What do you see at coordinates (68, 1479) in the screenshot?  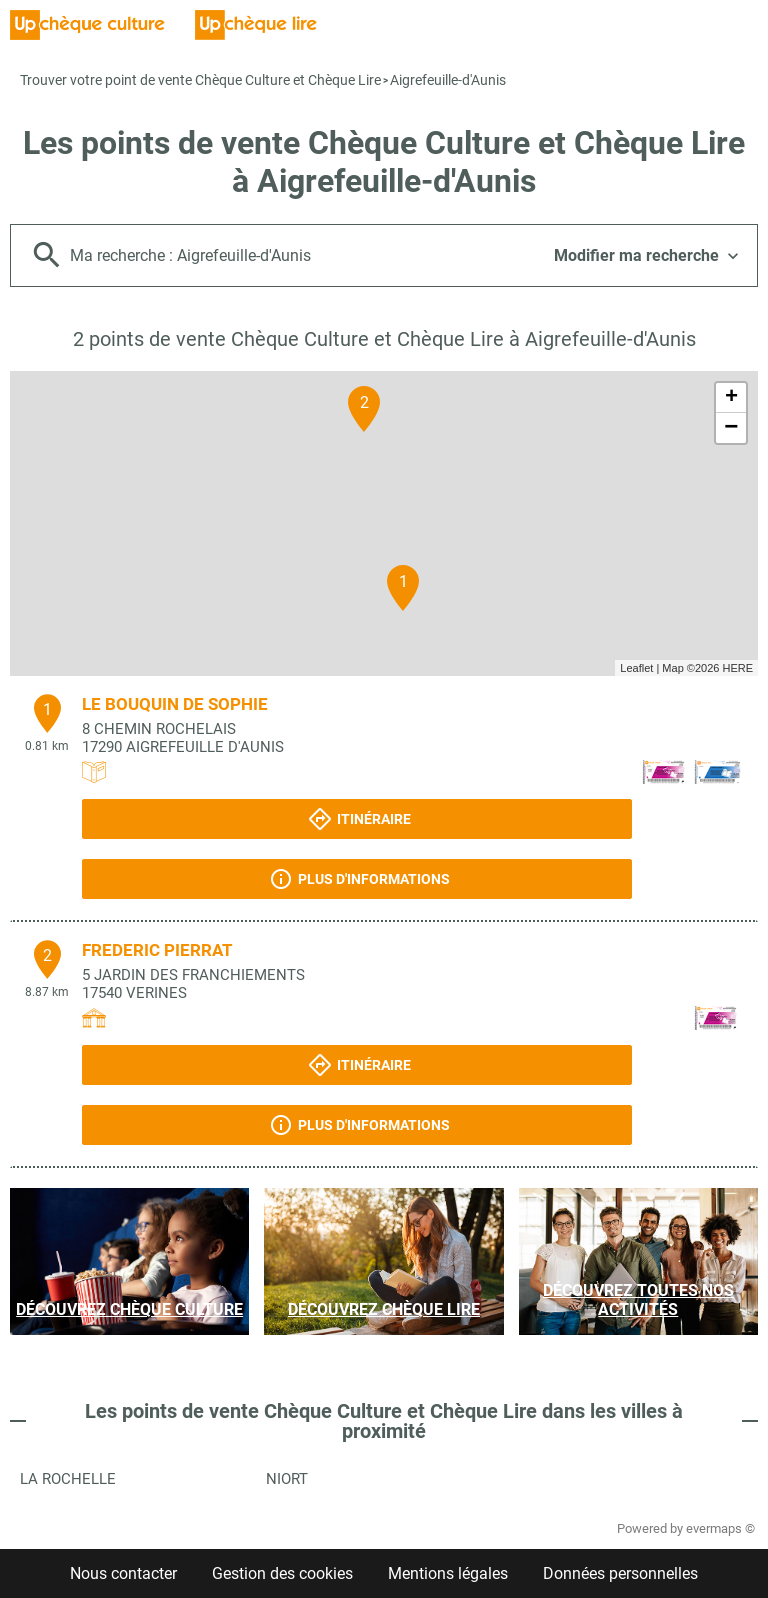 I see `La Rochelle` at bounding box center [68, 1479].